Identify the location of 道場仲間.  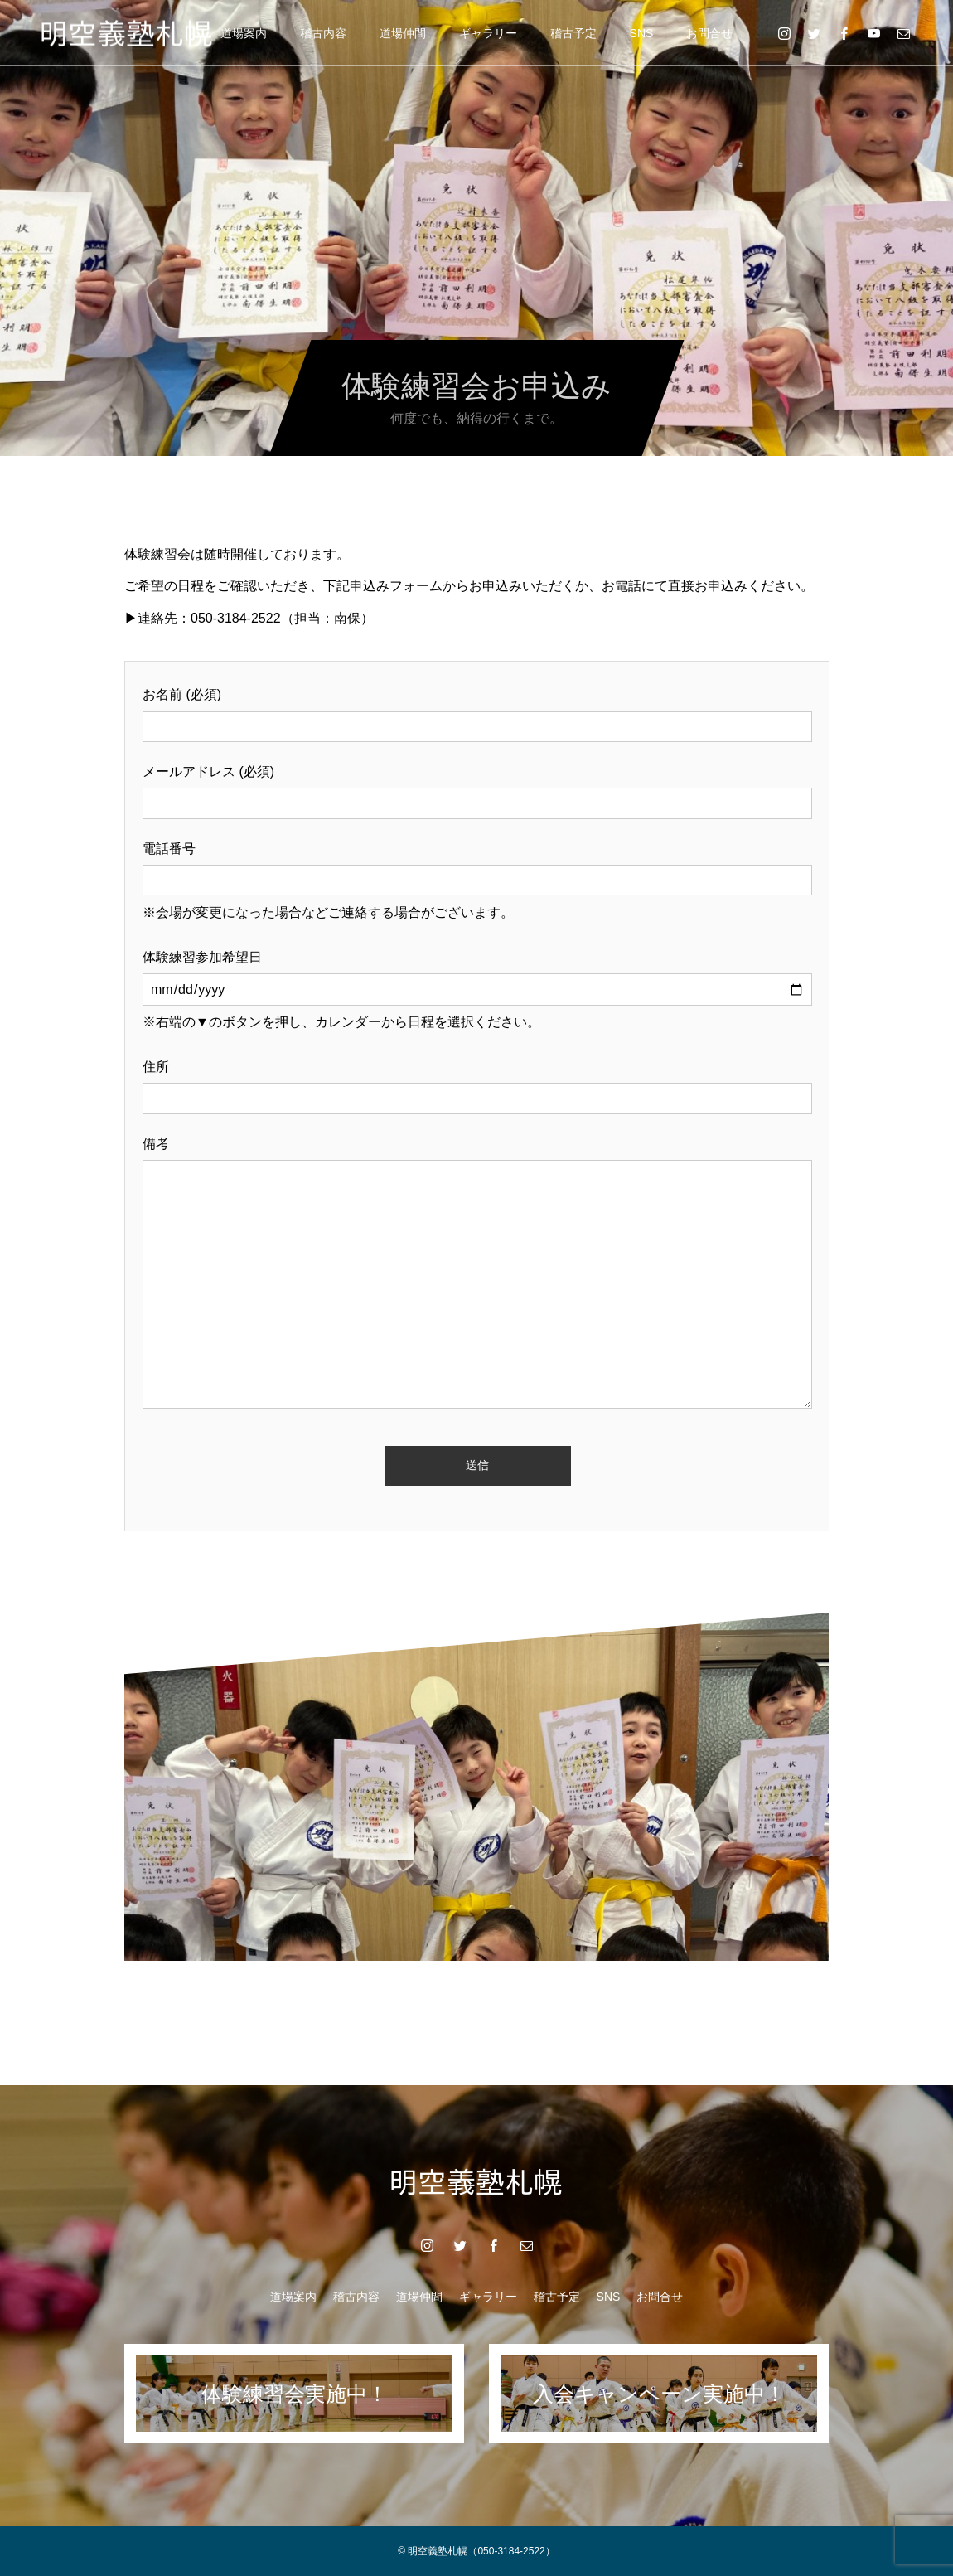
(403, 33).